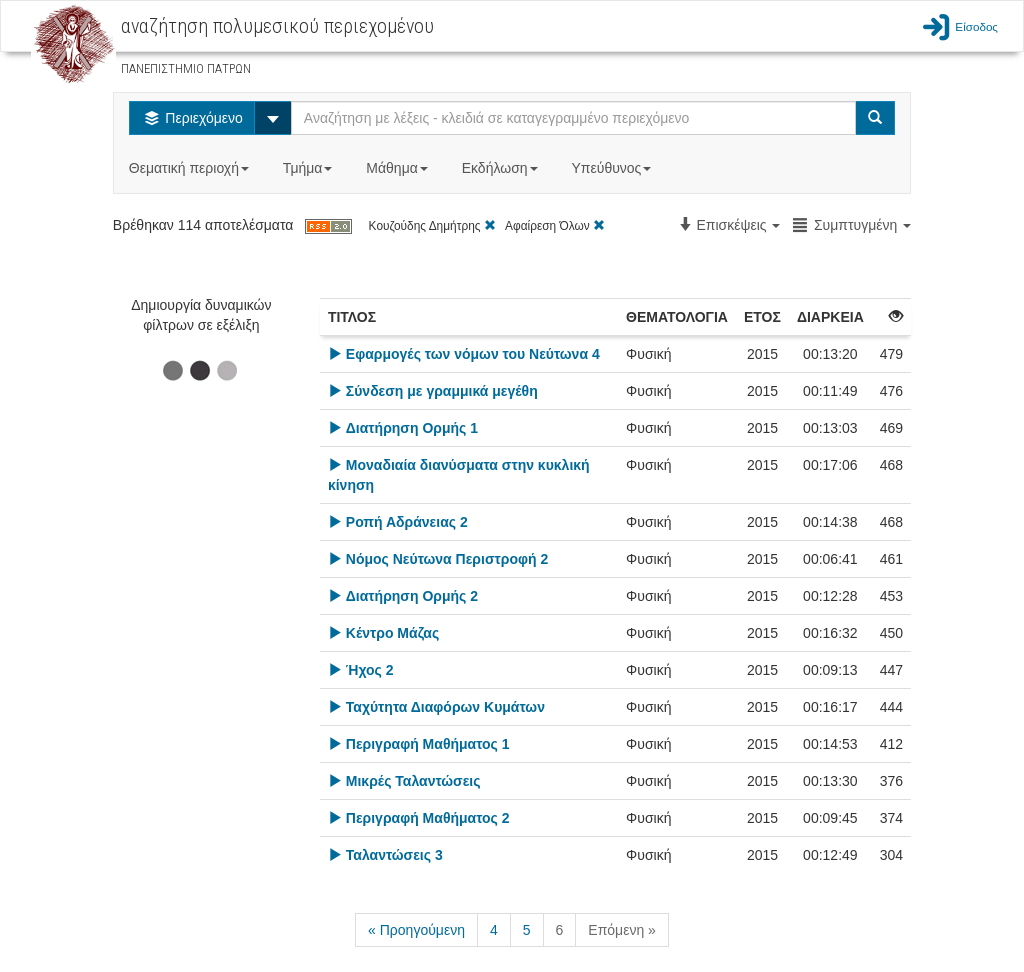 The width and height of the screenshot is (1024, 972). I want to click on Υπεύθυνος, so click(613, 168).